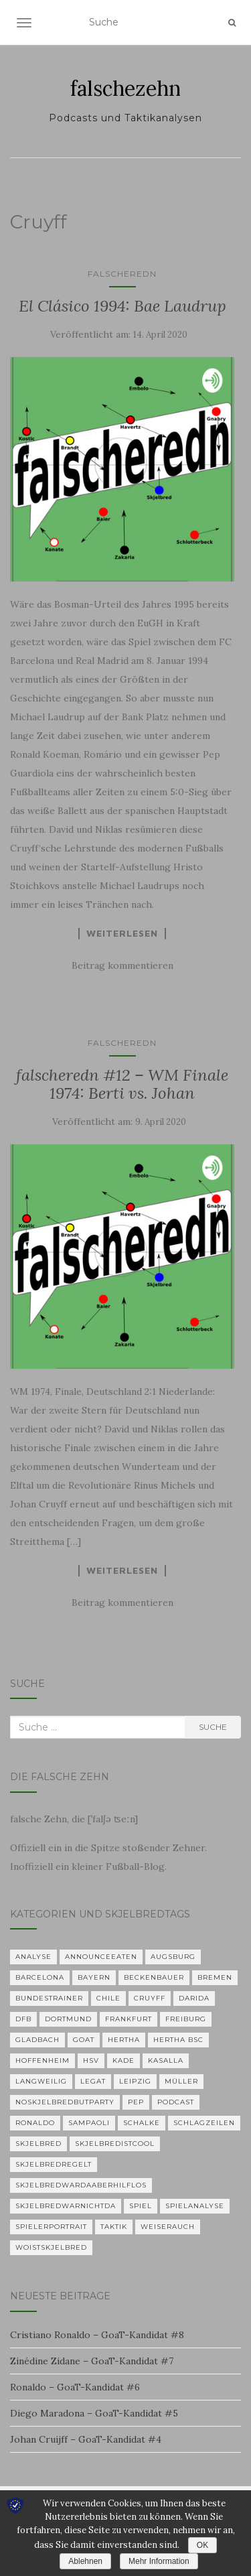 Image resolution: width=251 pixels, height=2576 pixels. I want to click on Barcelona [Barcelona (3 Einträge)], so click(39, 1977).